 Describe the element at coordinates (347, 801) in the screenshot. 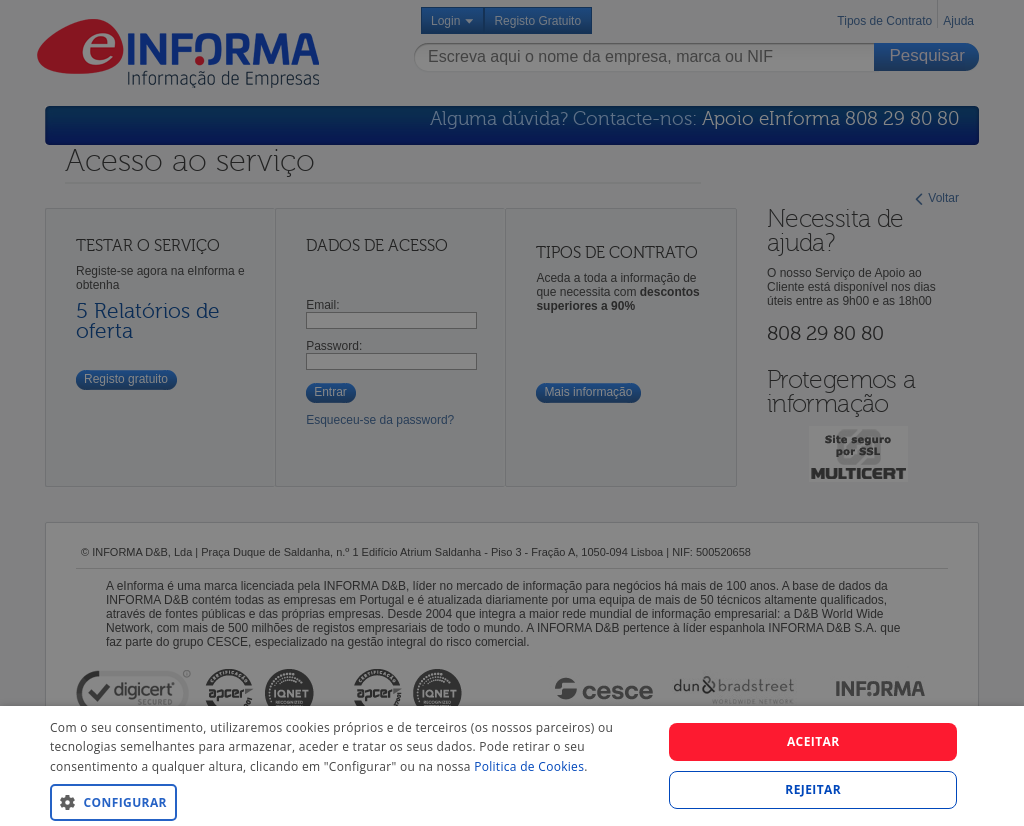

I see `[button]` at that location.